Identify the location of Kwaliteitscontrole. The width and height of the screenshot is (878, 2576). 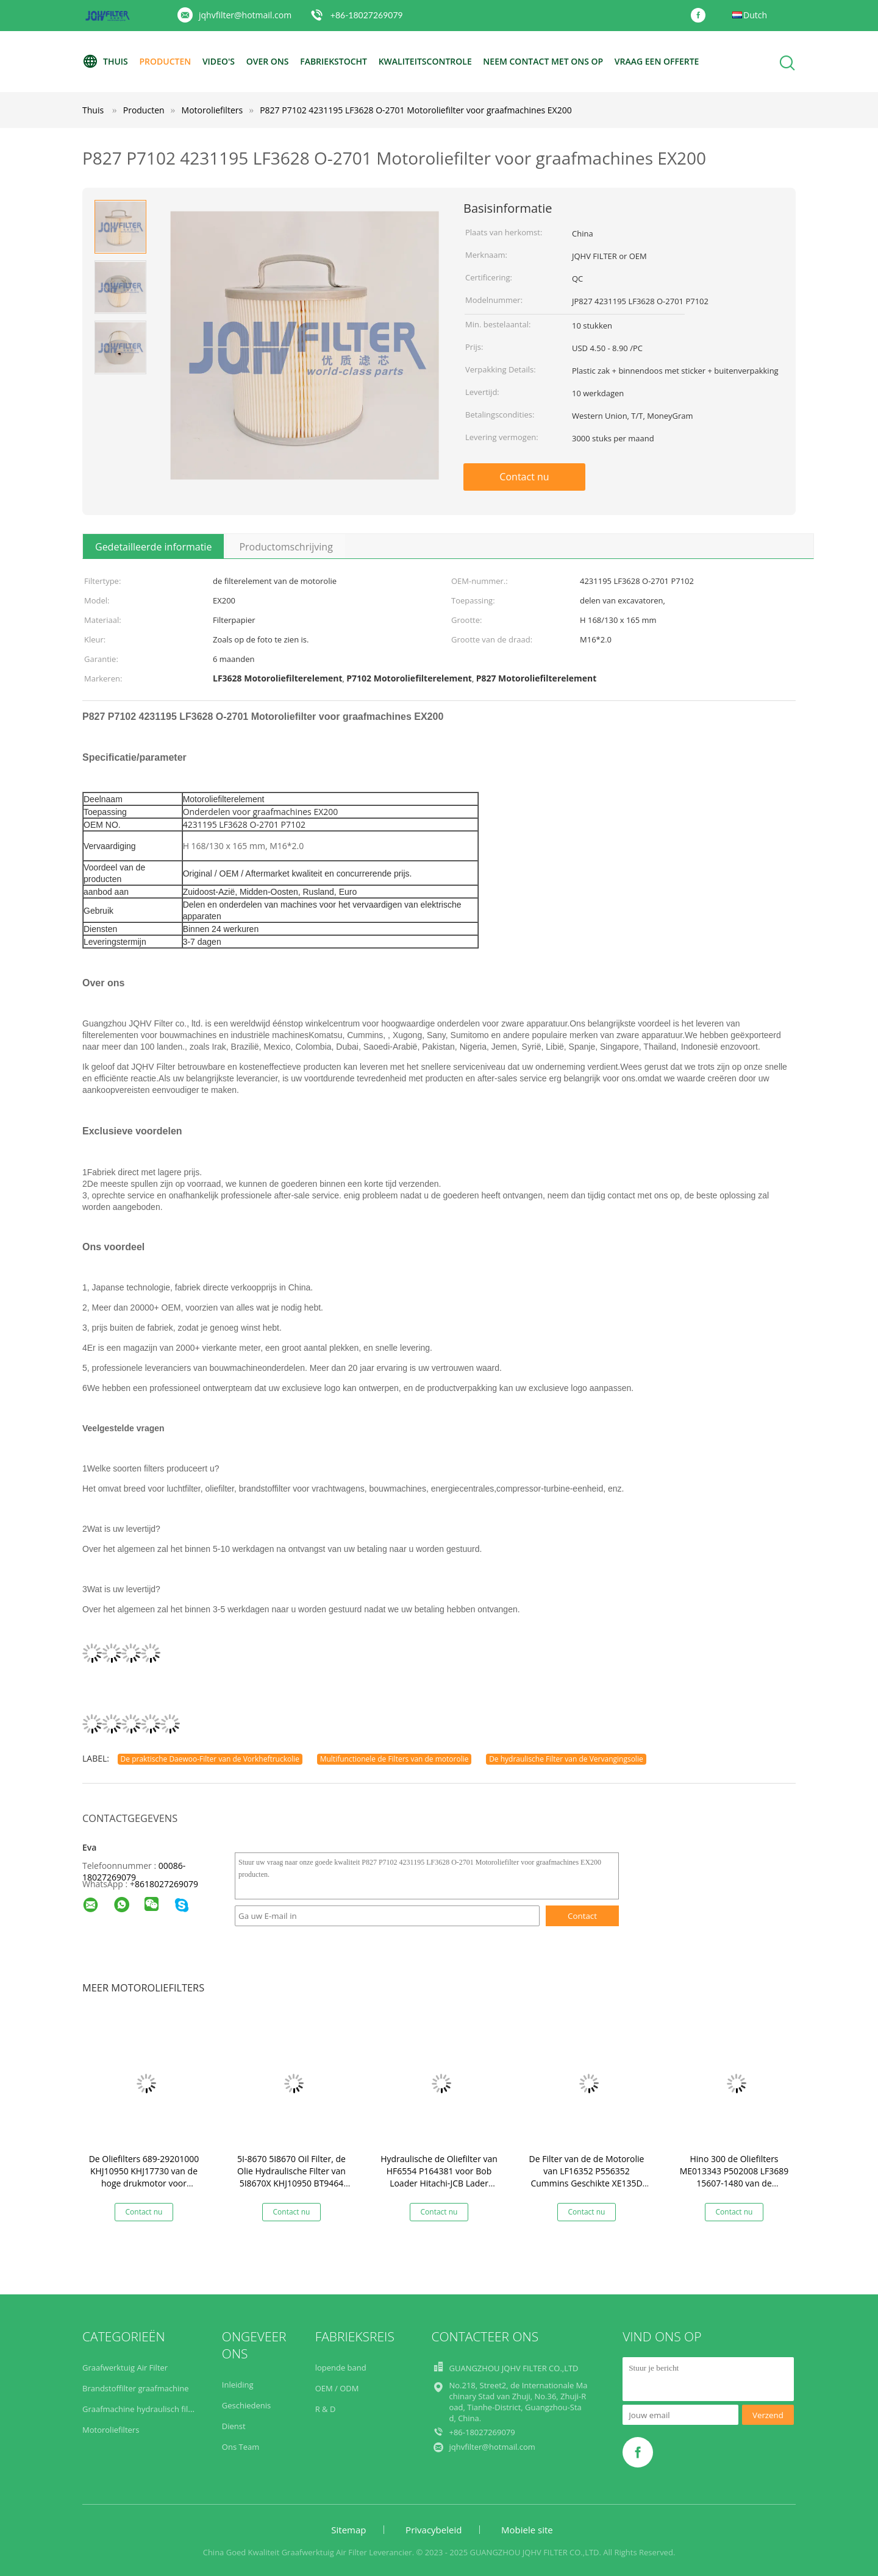
(425, 61).